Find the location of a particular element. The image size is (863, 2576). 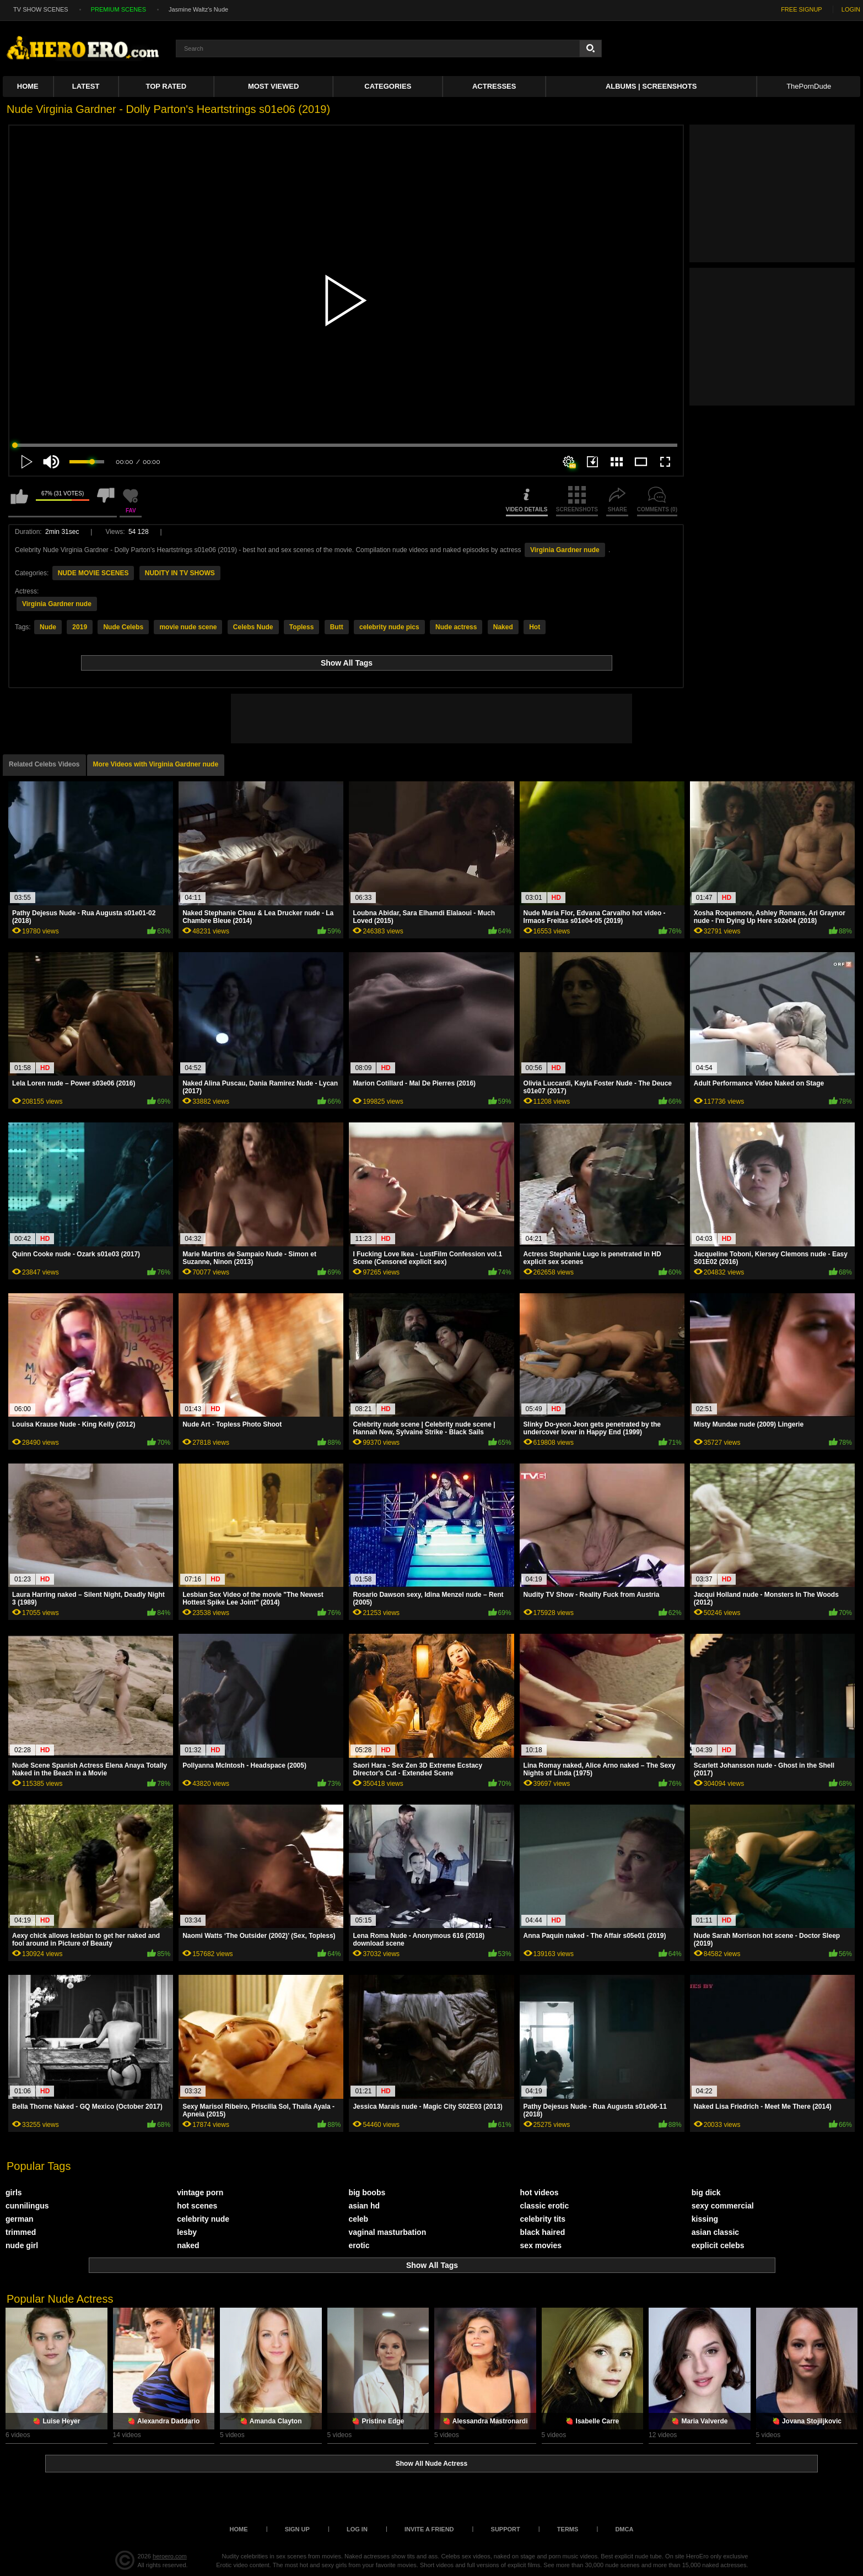

celebrity nude pics is located at coordinates (389, 627).